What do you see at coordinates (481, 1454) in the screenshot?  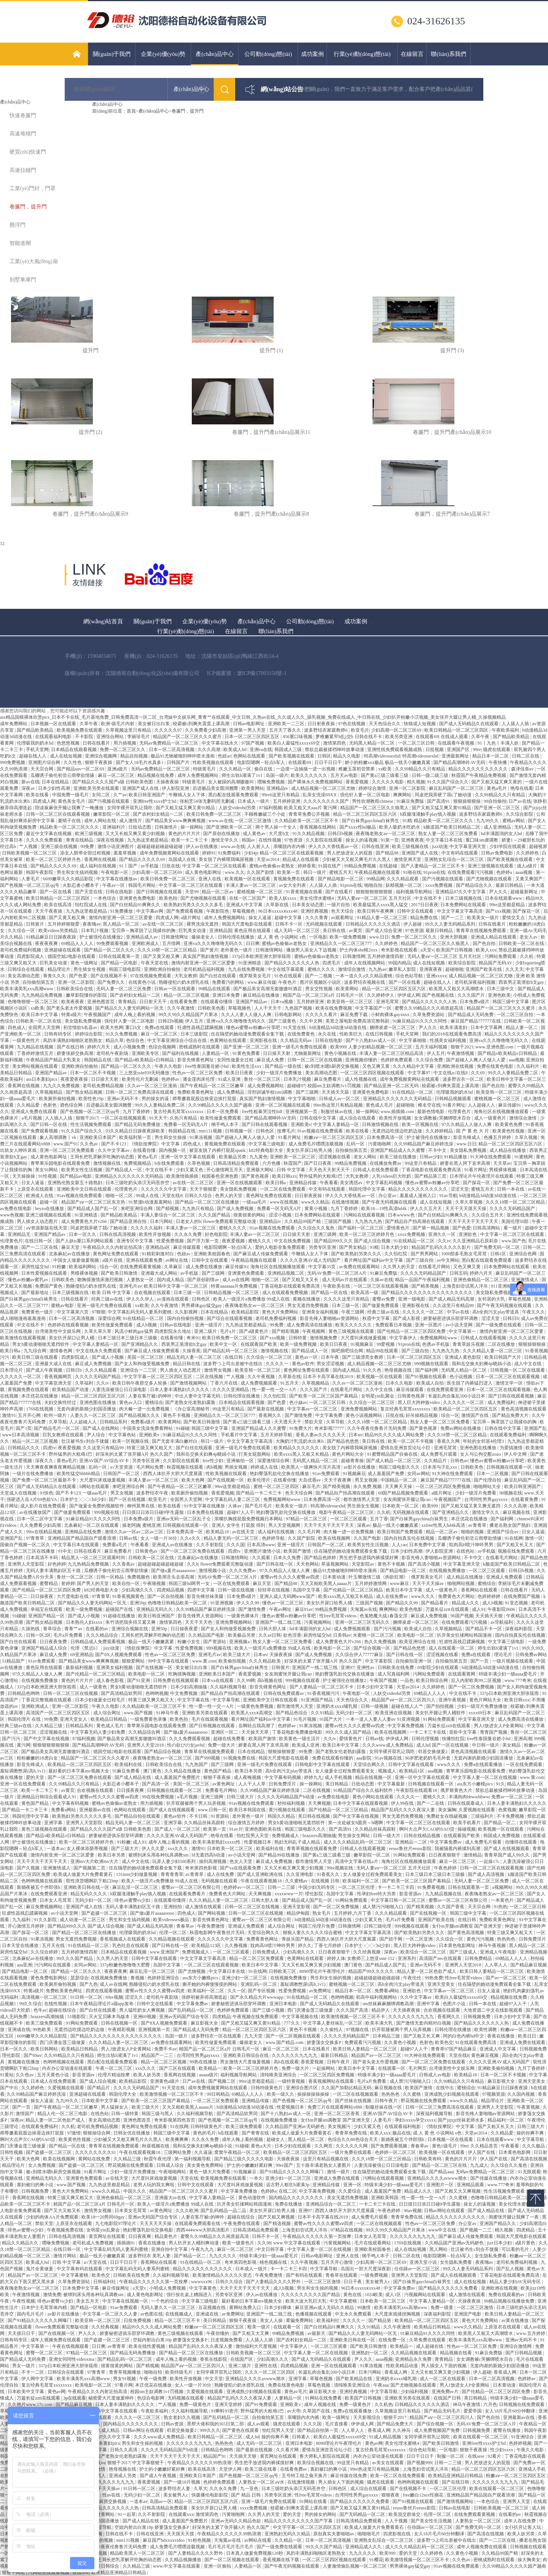 I see `女人与公拘交酡zozo` at bounding box center [481, 1454].